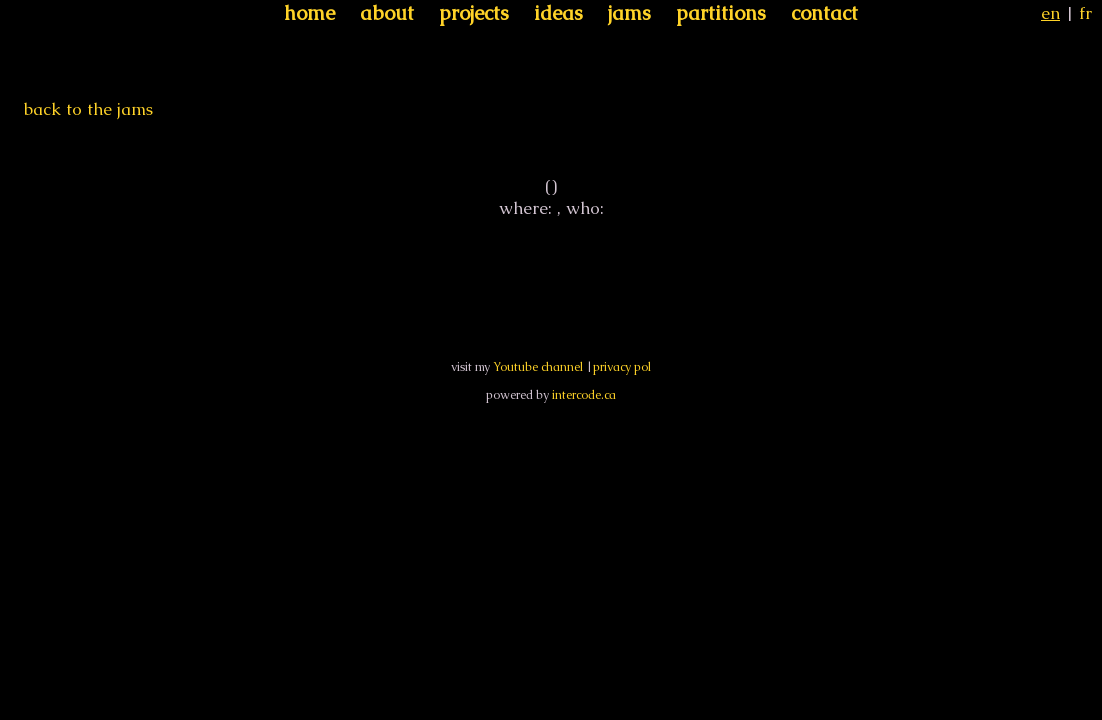 This screenshot has width=1102, height=720. I want to click on projects, so click(474, 13).